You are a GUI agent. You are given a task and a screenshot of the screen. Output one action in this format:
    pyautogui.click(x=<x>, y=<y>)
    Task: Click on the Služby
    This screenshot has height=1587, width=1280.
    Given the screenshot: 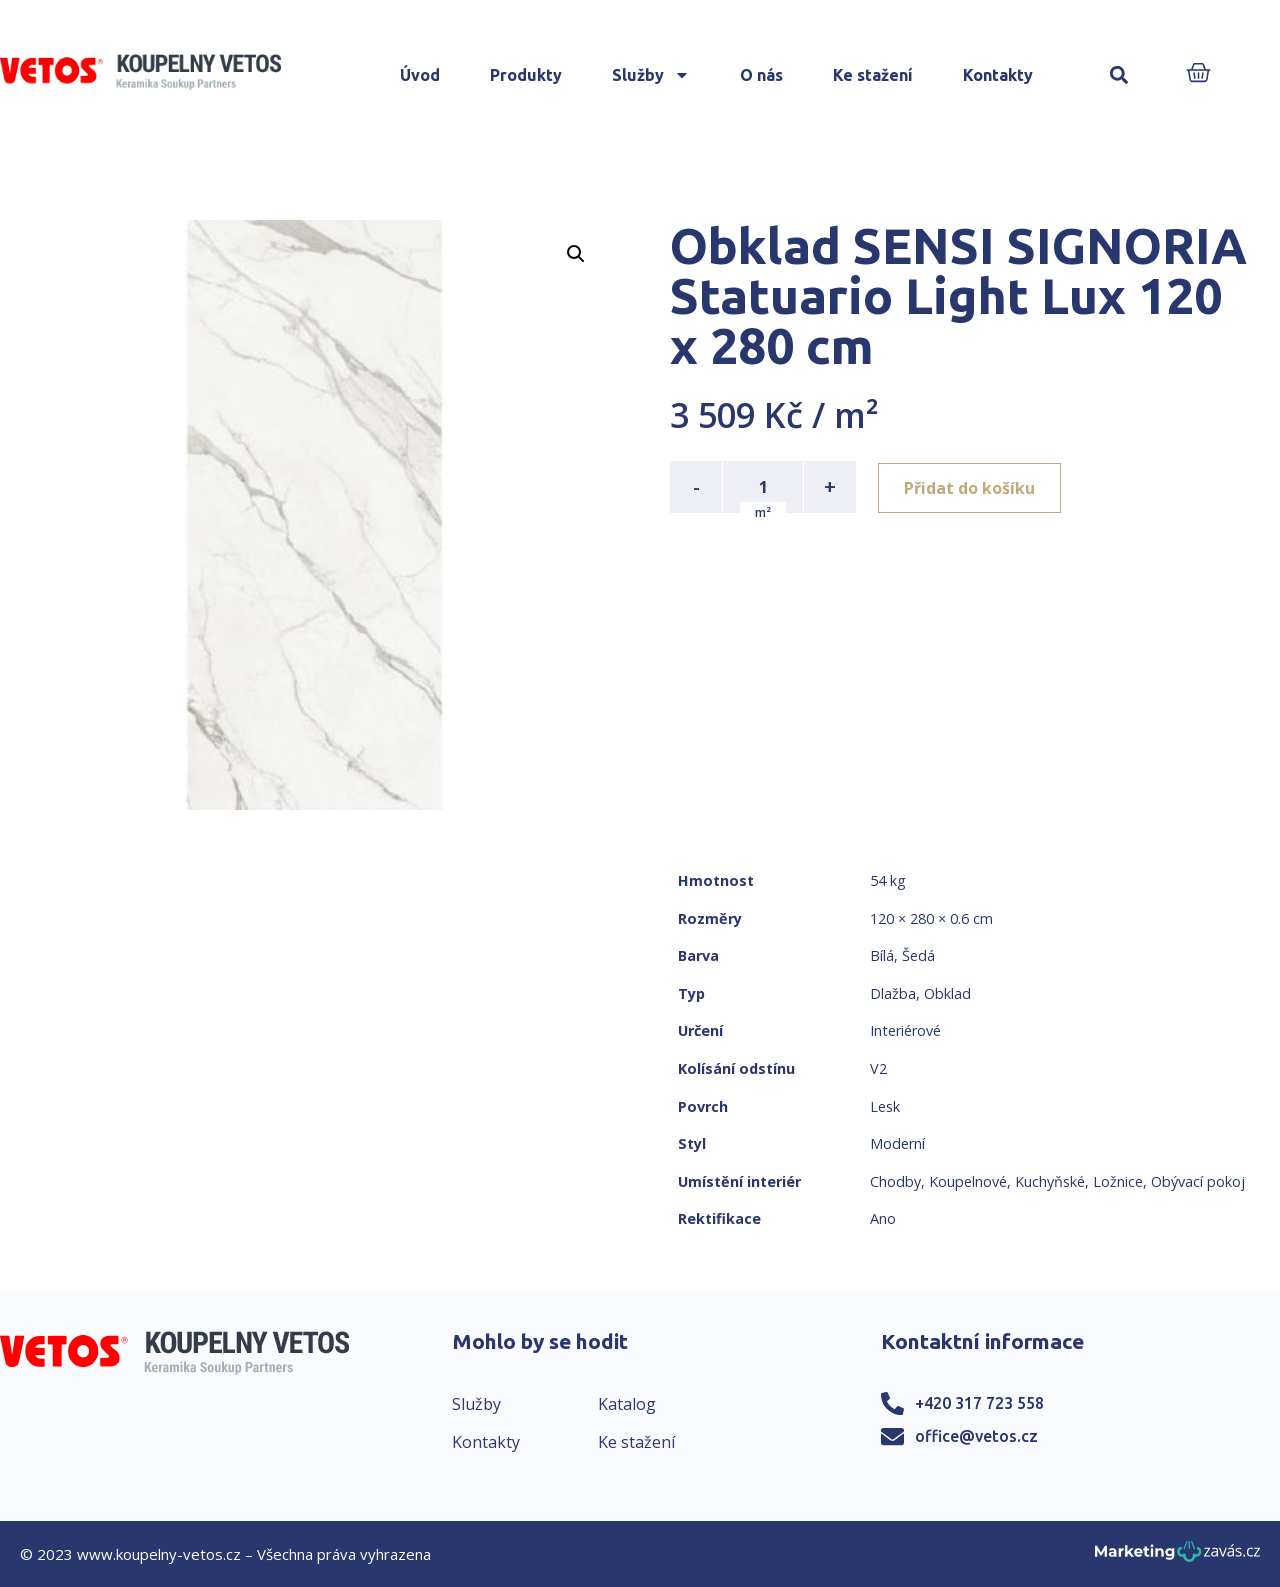 What is the action you would take?
    pyautogui.click(x=651, y=75)
    